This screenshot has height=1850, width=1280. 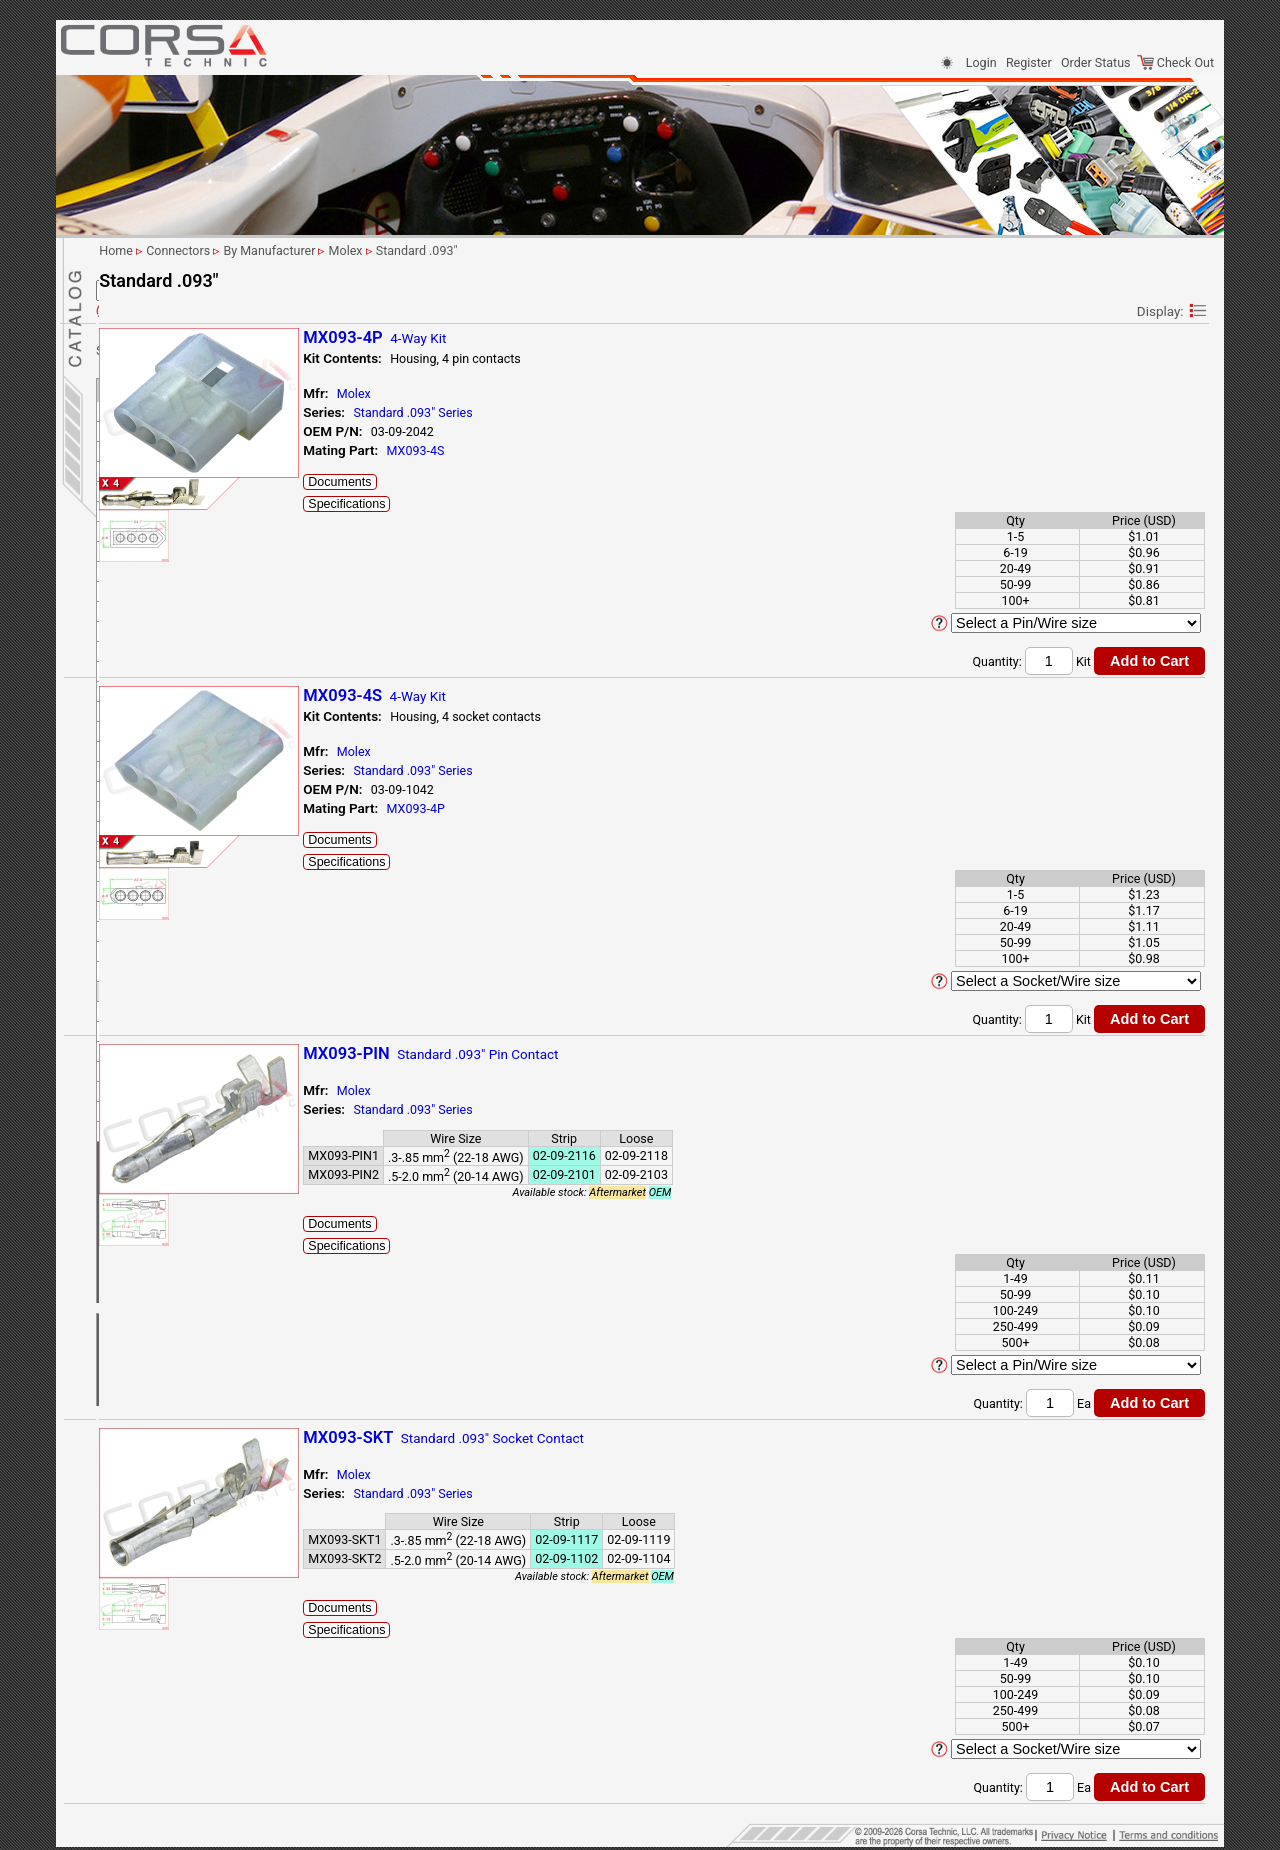 What do you see at coordinates (136, 765) in the screenshot?
I see `LEAR` at bounding box center [136, 765].